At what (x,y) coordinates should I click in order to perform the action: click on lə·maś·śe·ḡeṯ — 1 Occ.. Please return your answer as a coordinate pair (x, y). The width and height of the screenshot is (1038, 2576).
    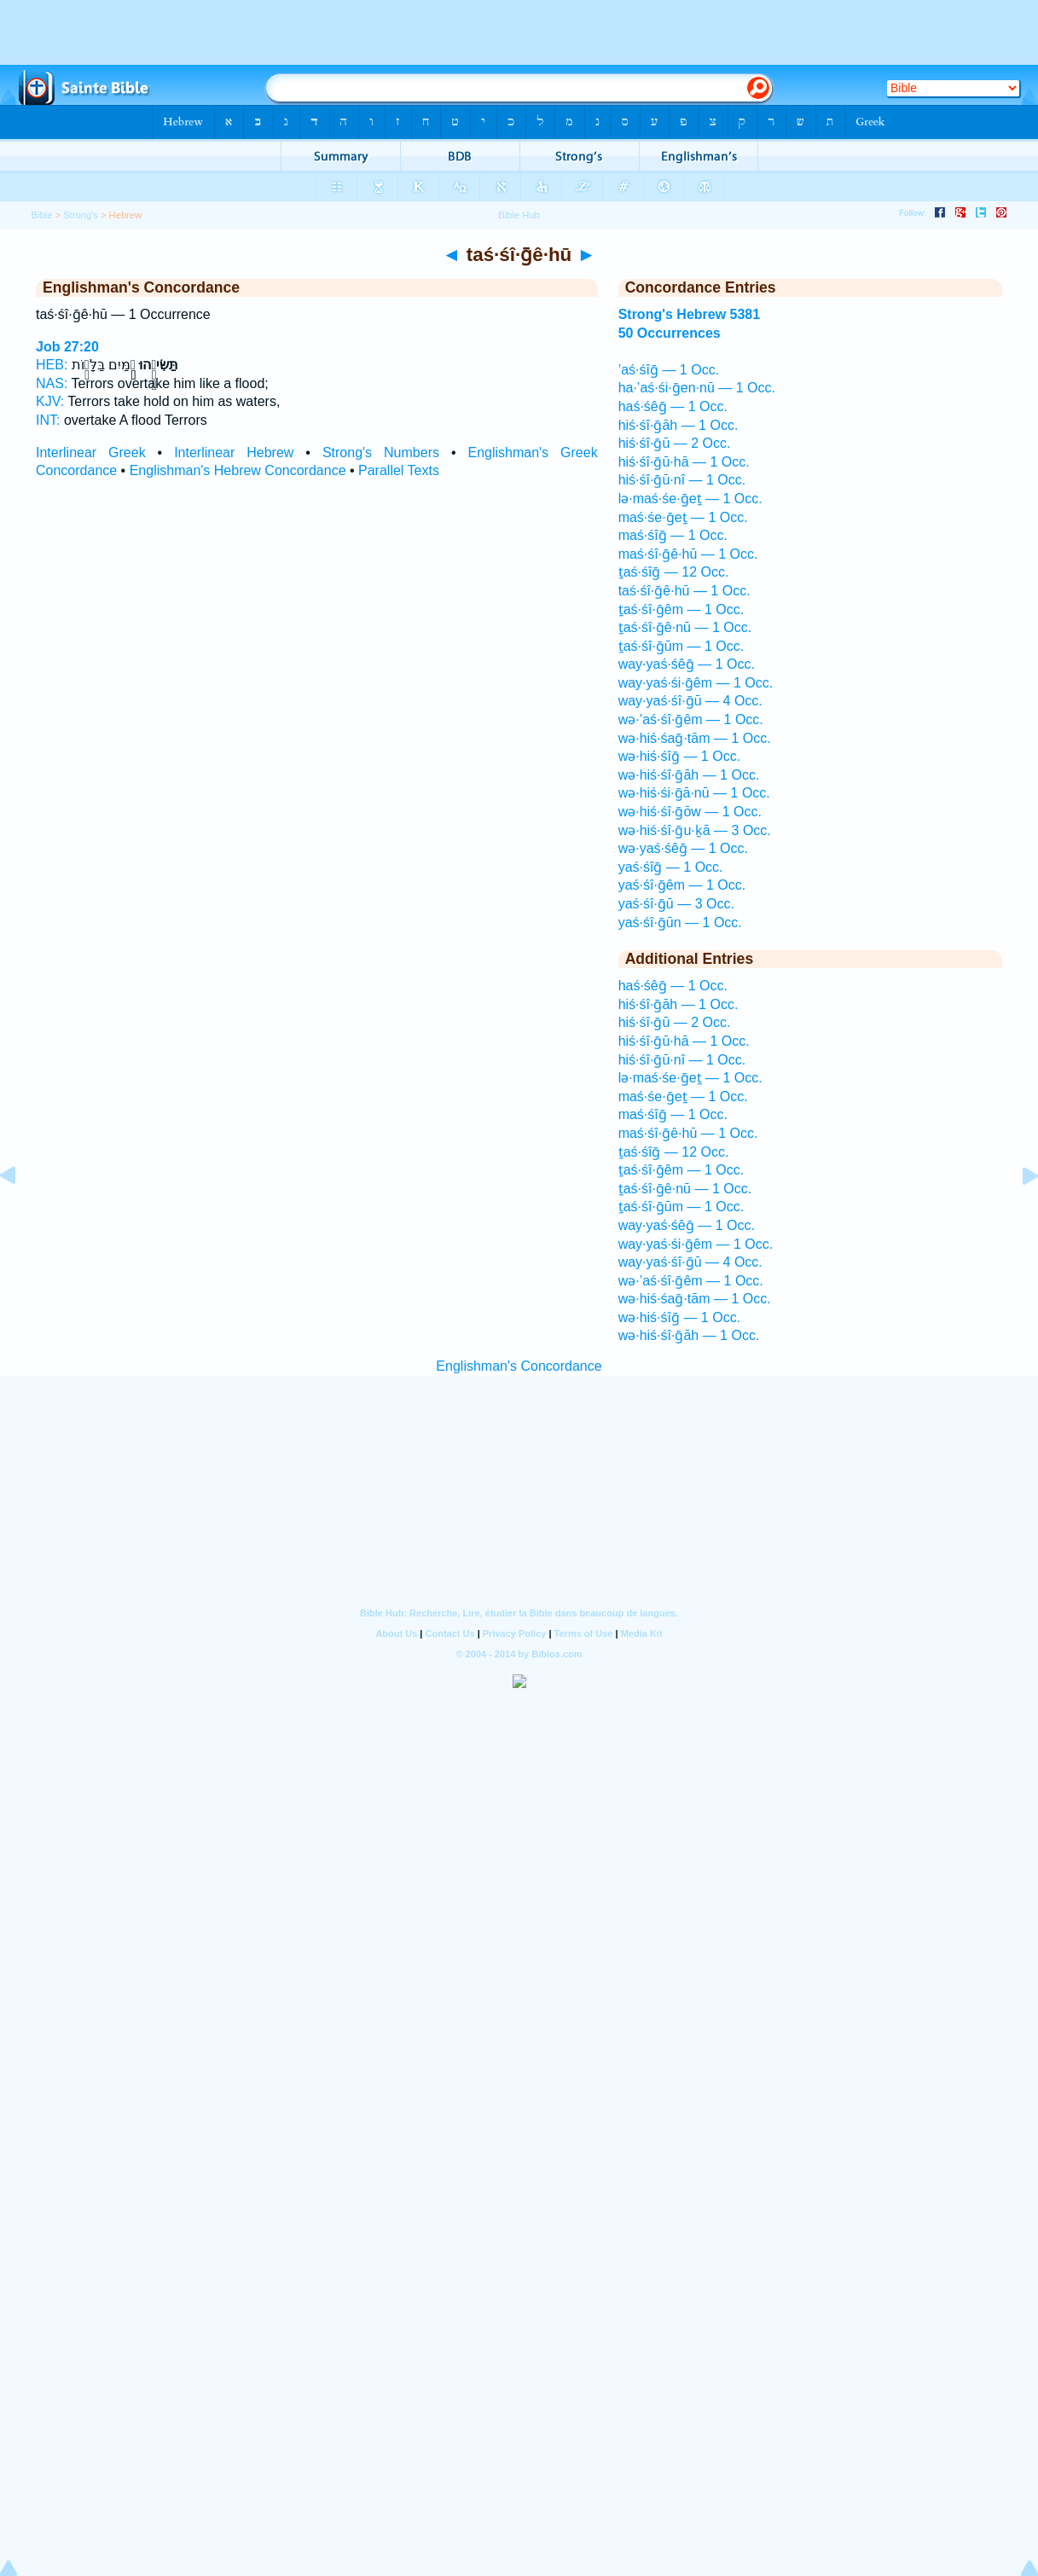
    Looking at the image, I should click on (690, 498).